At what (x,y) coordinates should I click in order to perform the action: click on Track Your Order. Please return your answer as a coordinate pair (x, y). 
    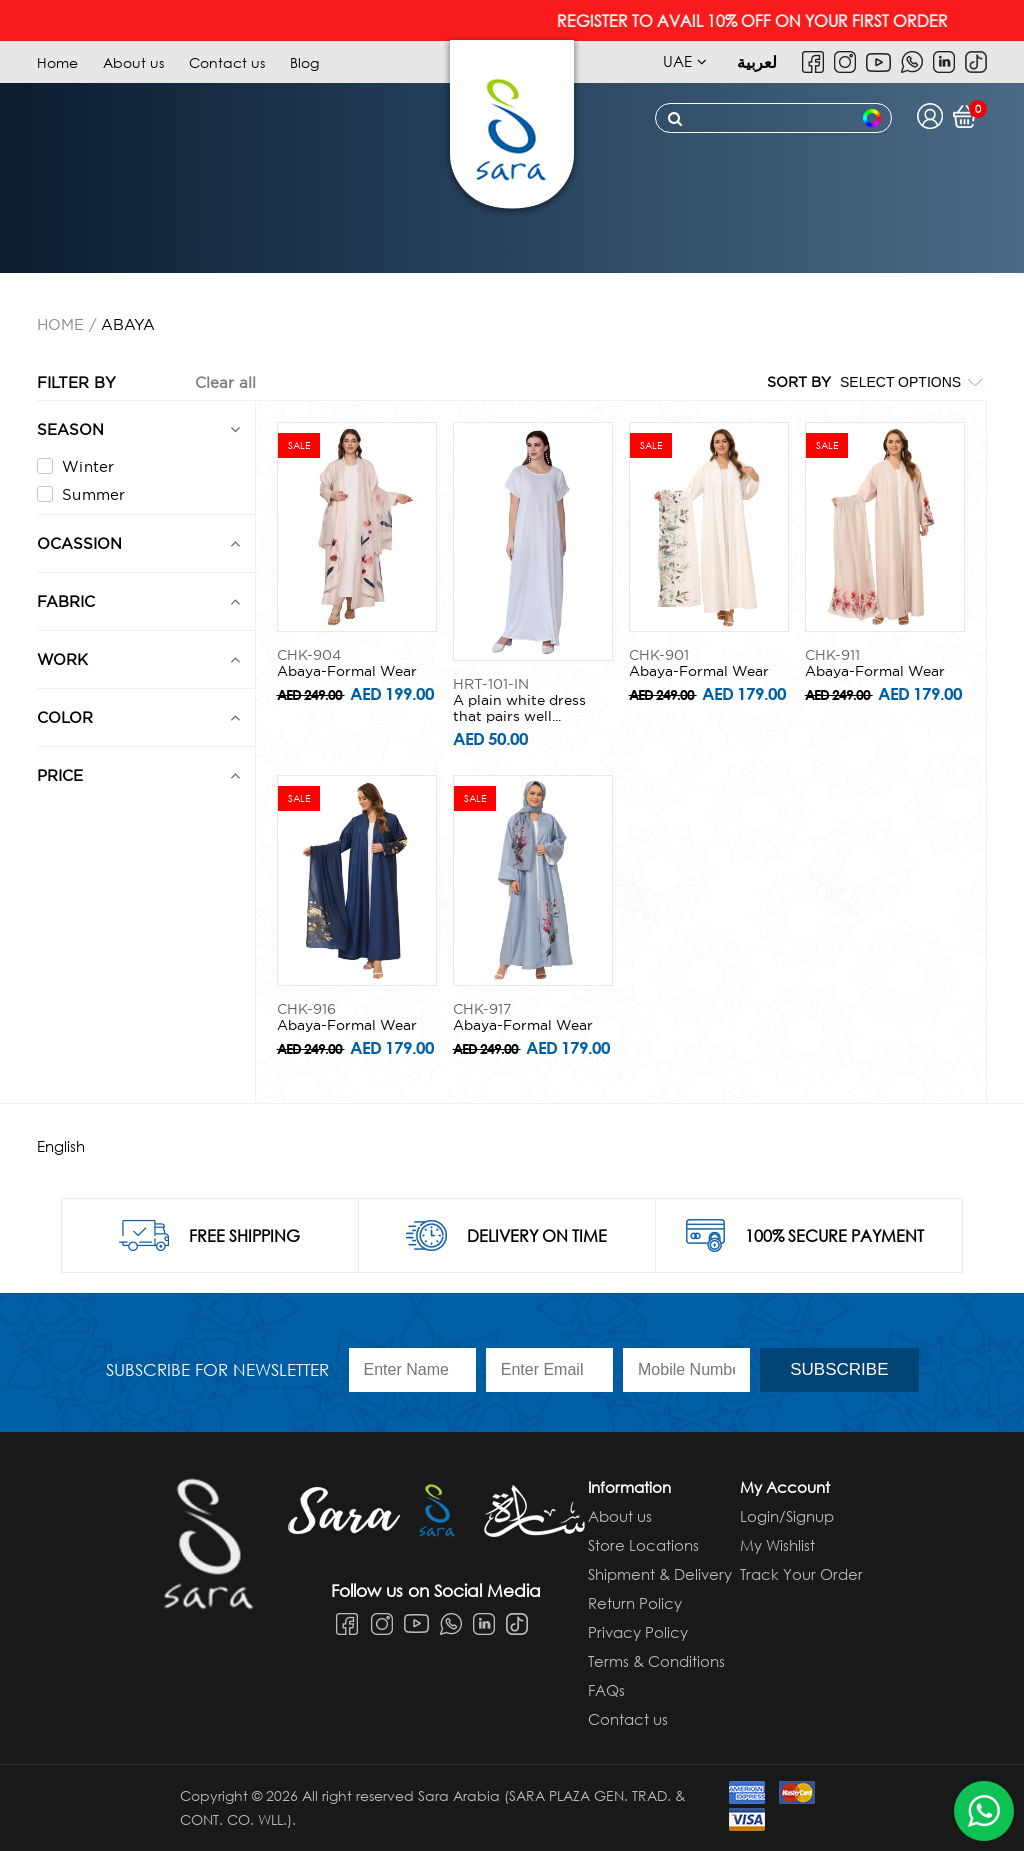
    Looking at the image, I should click on (801, 1574).